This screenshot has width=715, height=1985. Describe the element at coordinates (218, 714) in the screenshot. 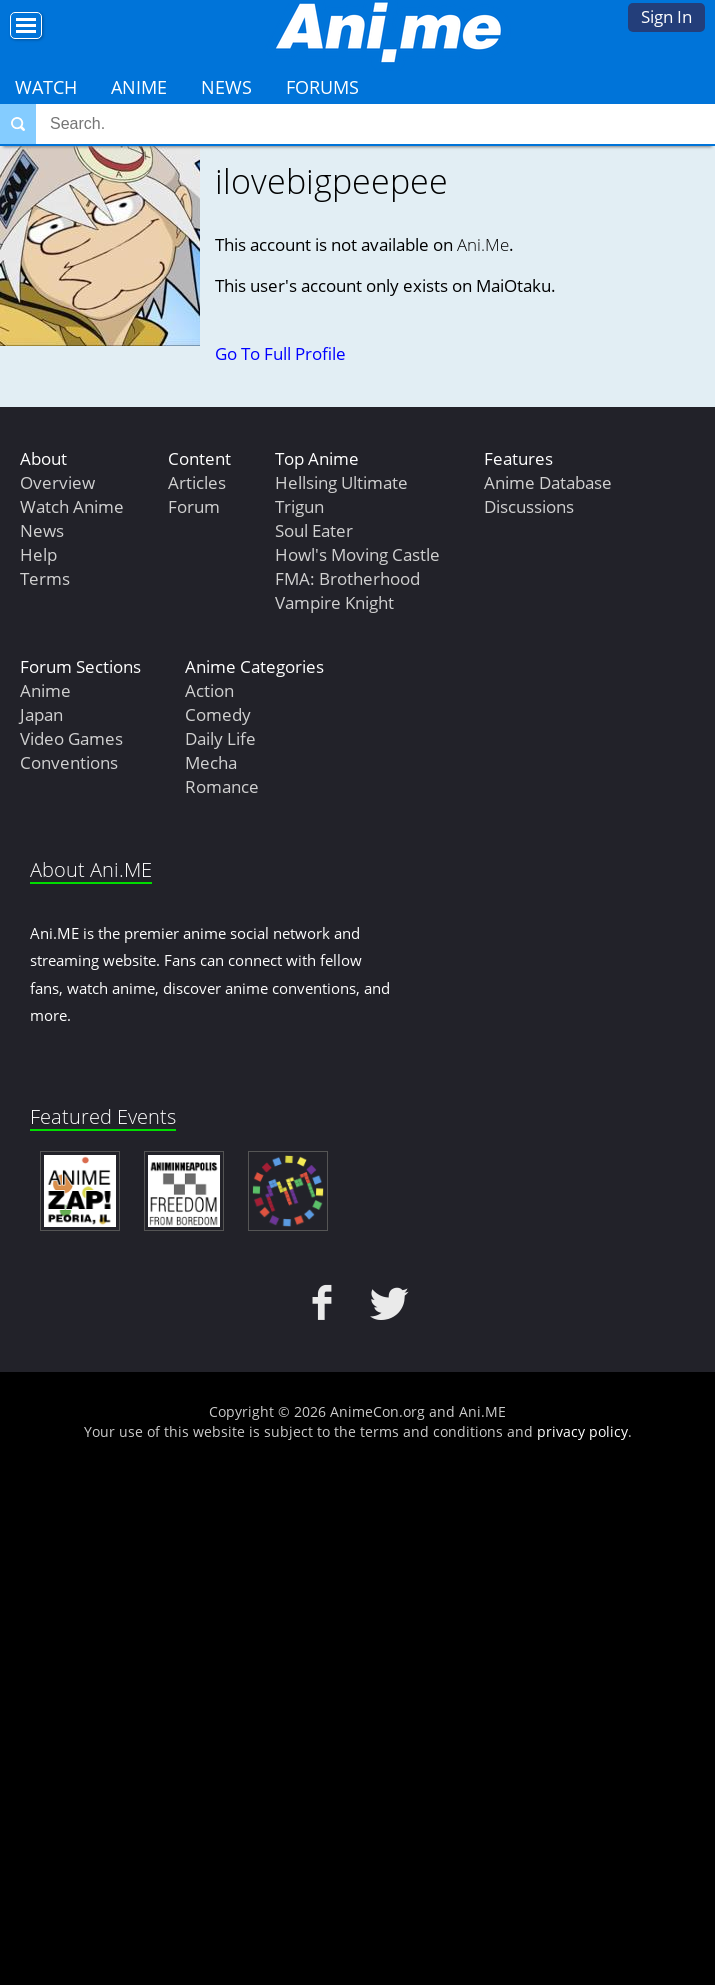

I see `Comedy` at that location.